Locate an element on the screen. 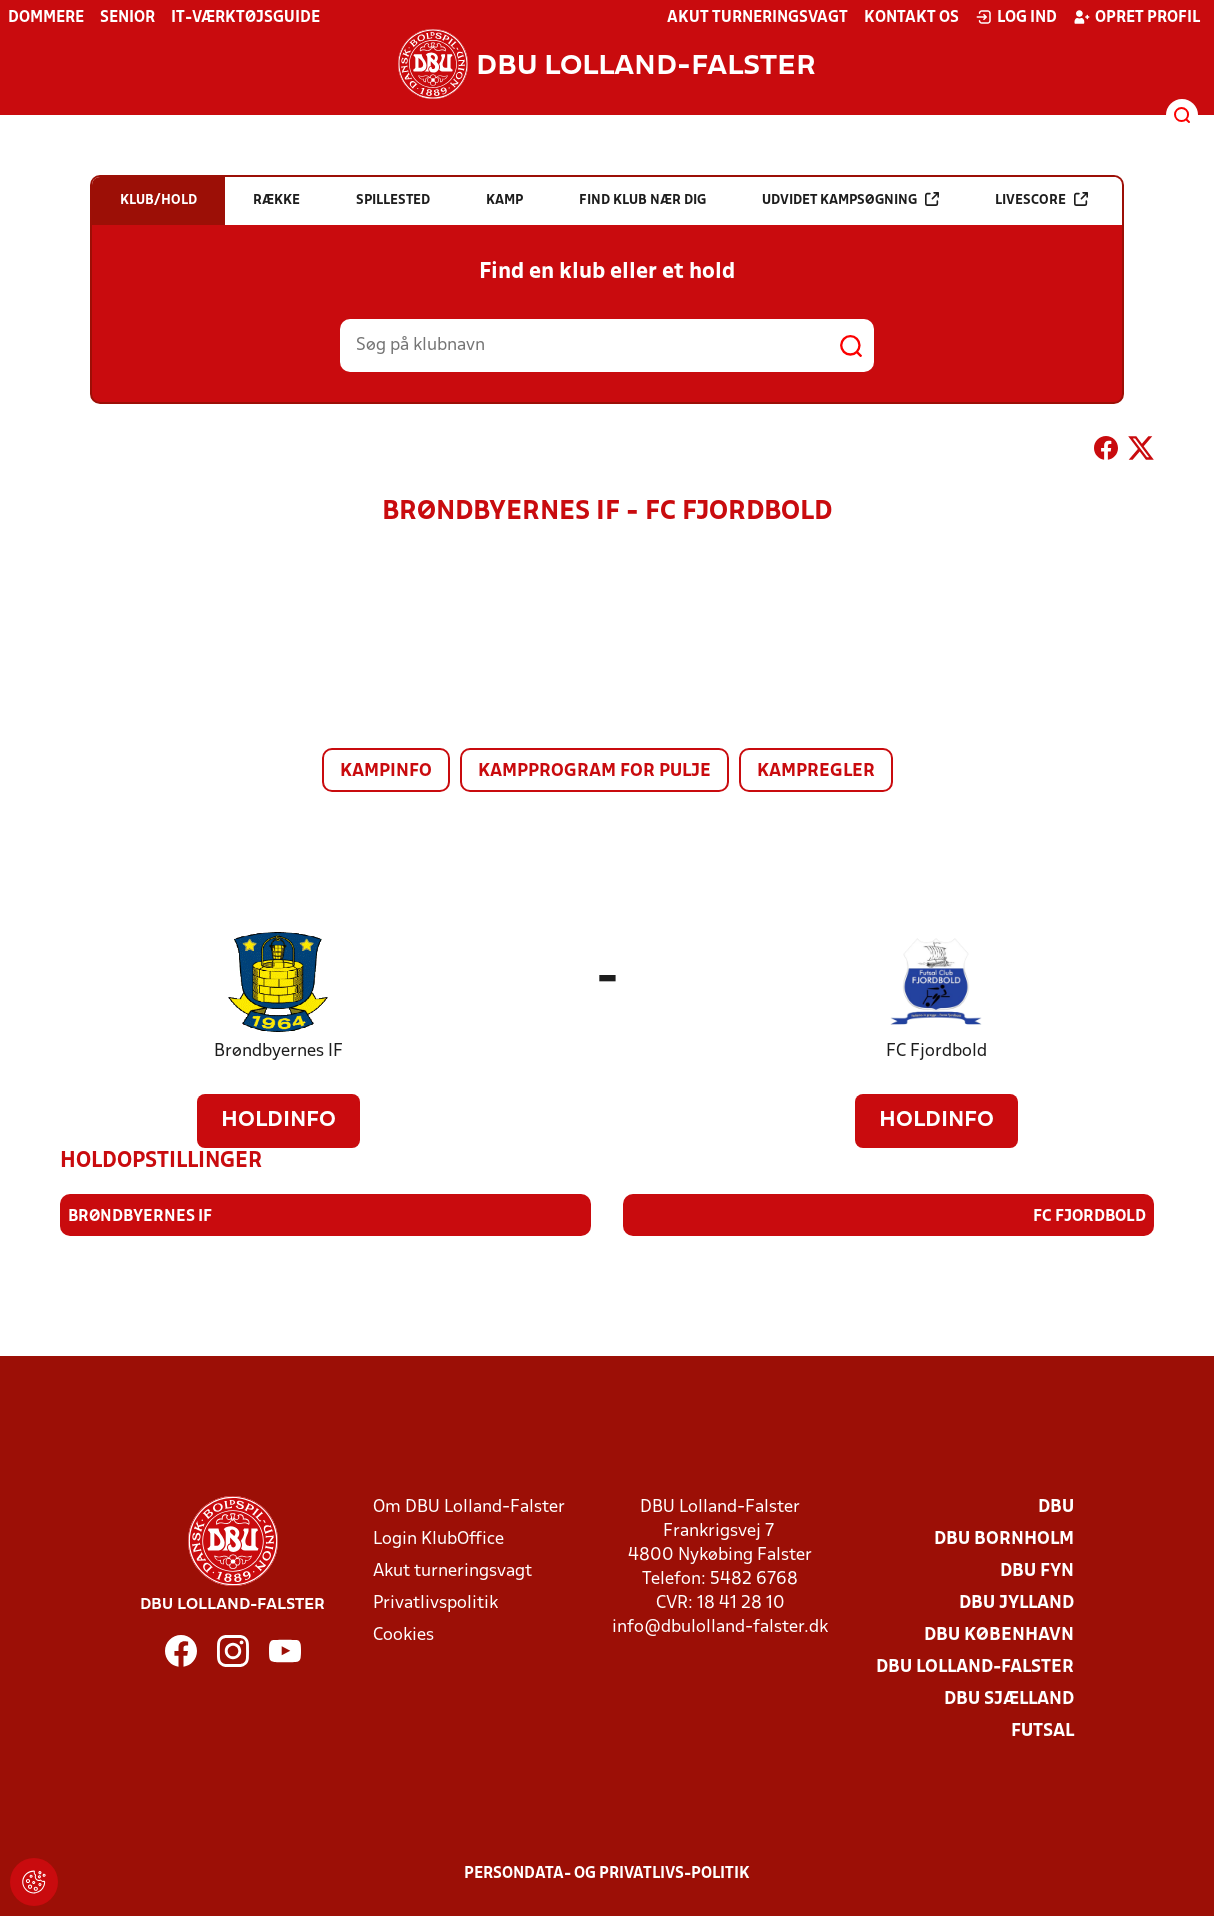 This screenshot has width=1214, height=1916. Senior is located at coordinates (127, 18).